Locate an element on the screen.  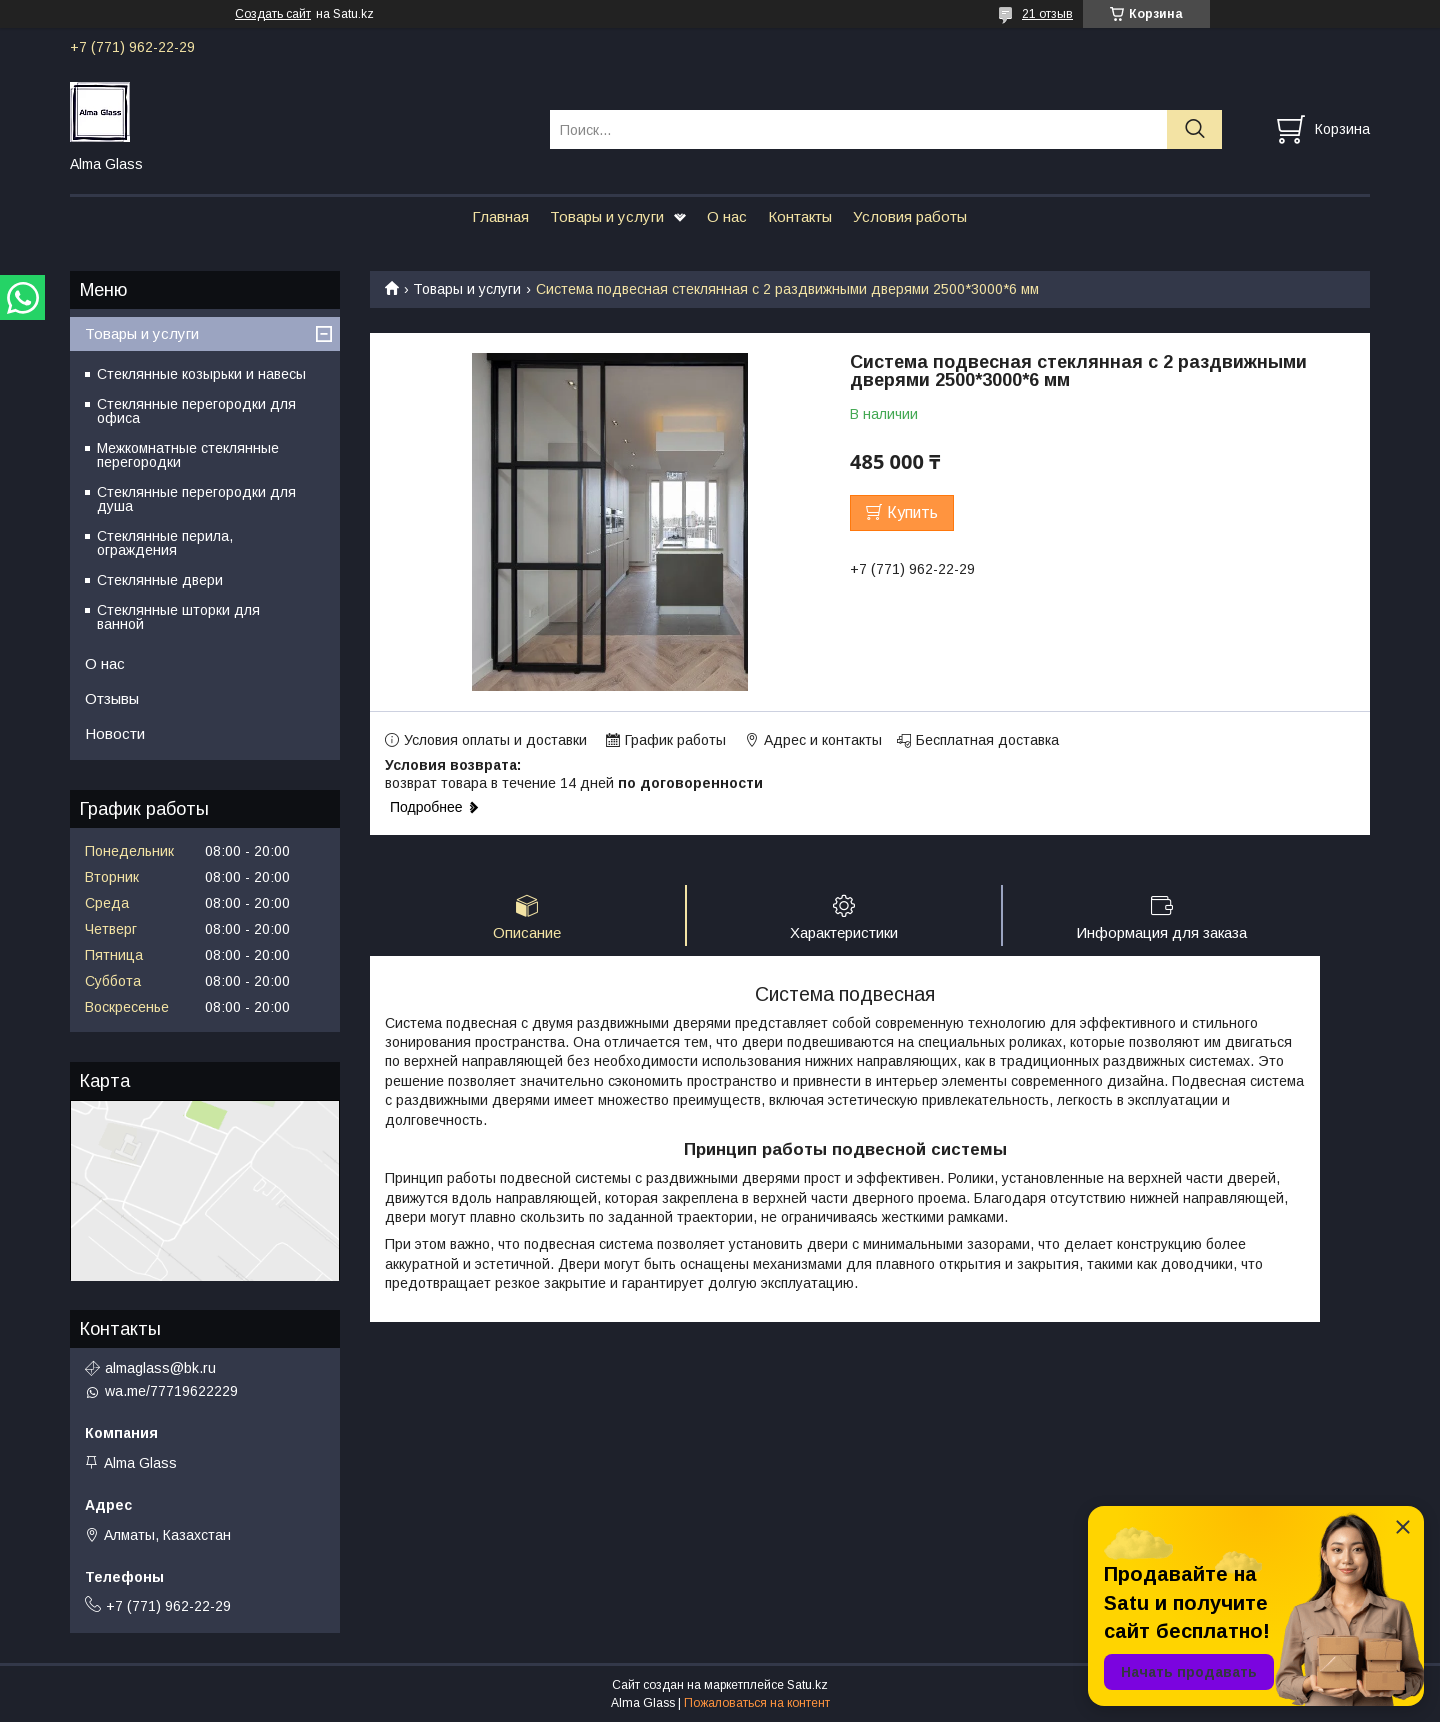
almaglass@bk.ru is located at coordinates (160, 1368).